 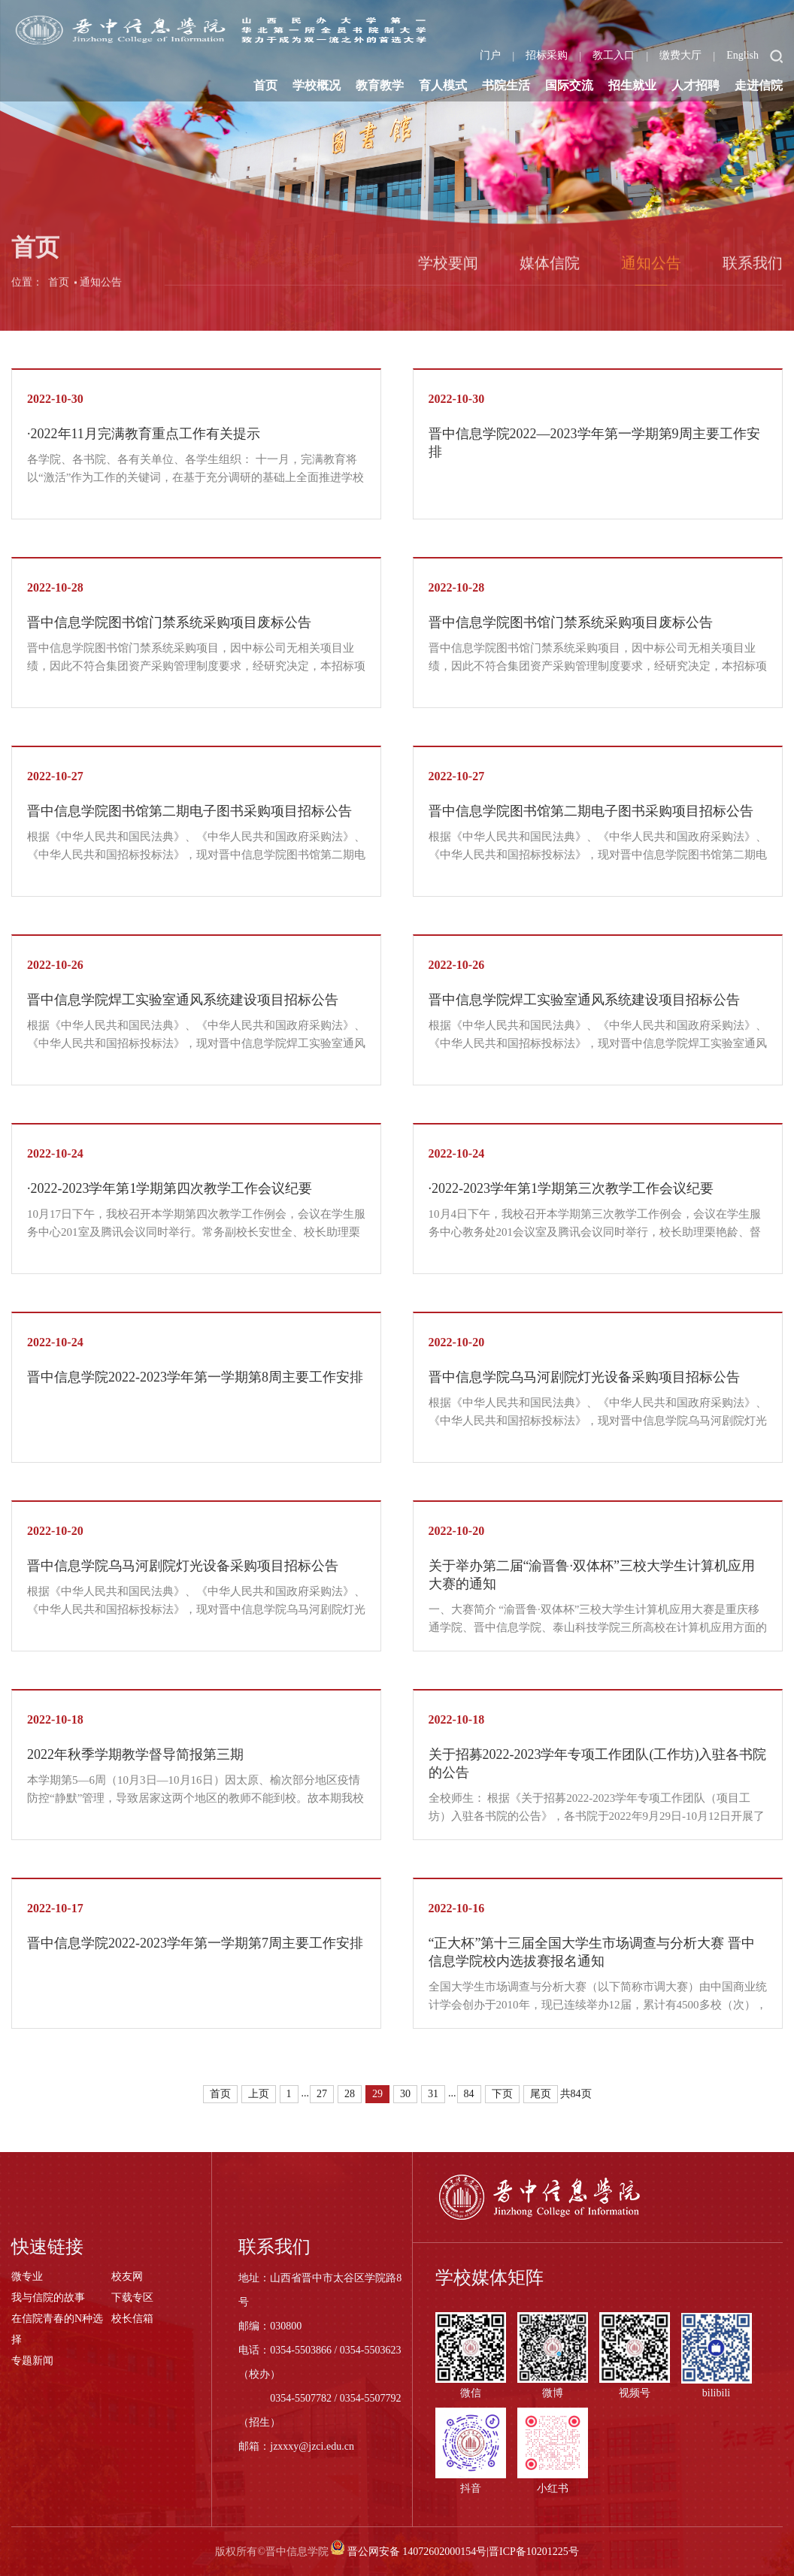 What do you see at coordinates (132, 2318) in the screenshot?
I see `校长信箱` at bounding box center [132, 2318].